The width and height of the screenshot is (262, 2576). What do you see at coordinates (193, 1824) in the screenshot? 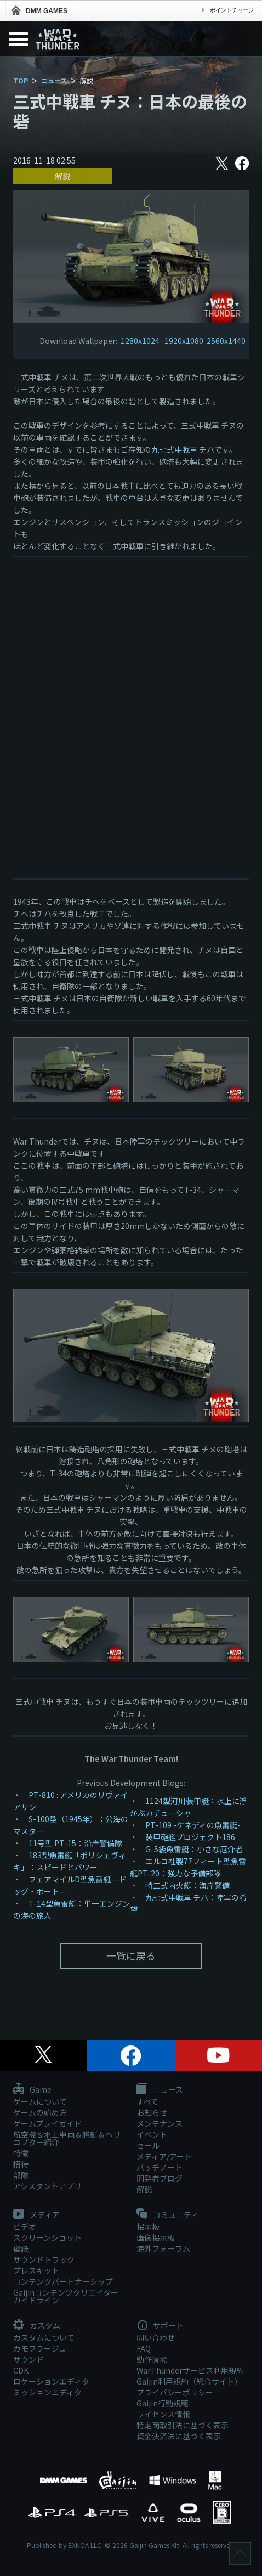
I see `PT-109 -ケネディの魚雷艇-` at bounding box center [193, 1824].